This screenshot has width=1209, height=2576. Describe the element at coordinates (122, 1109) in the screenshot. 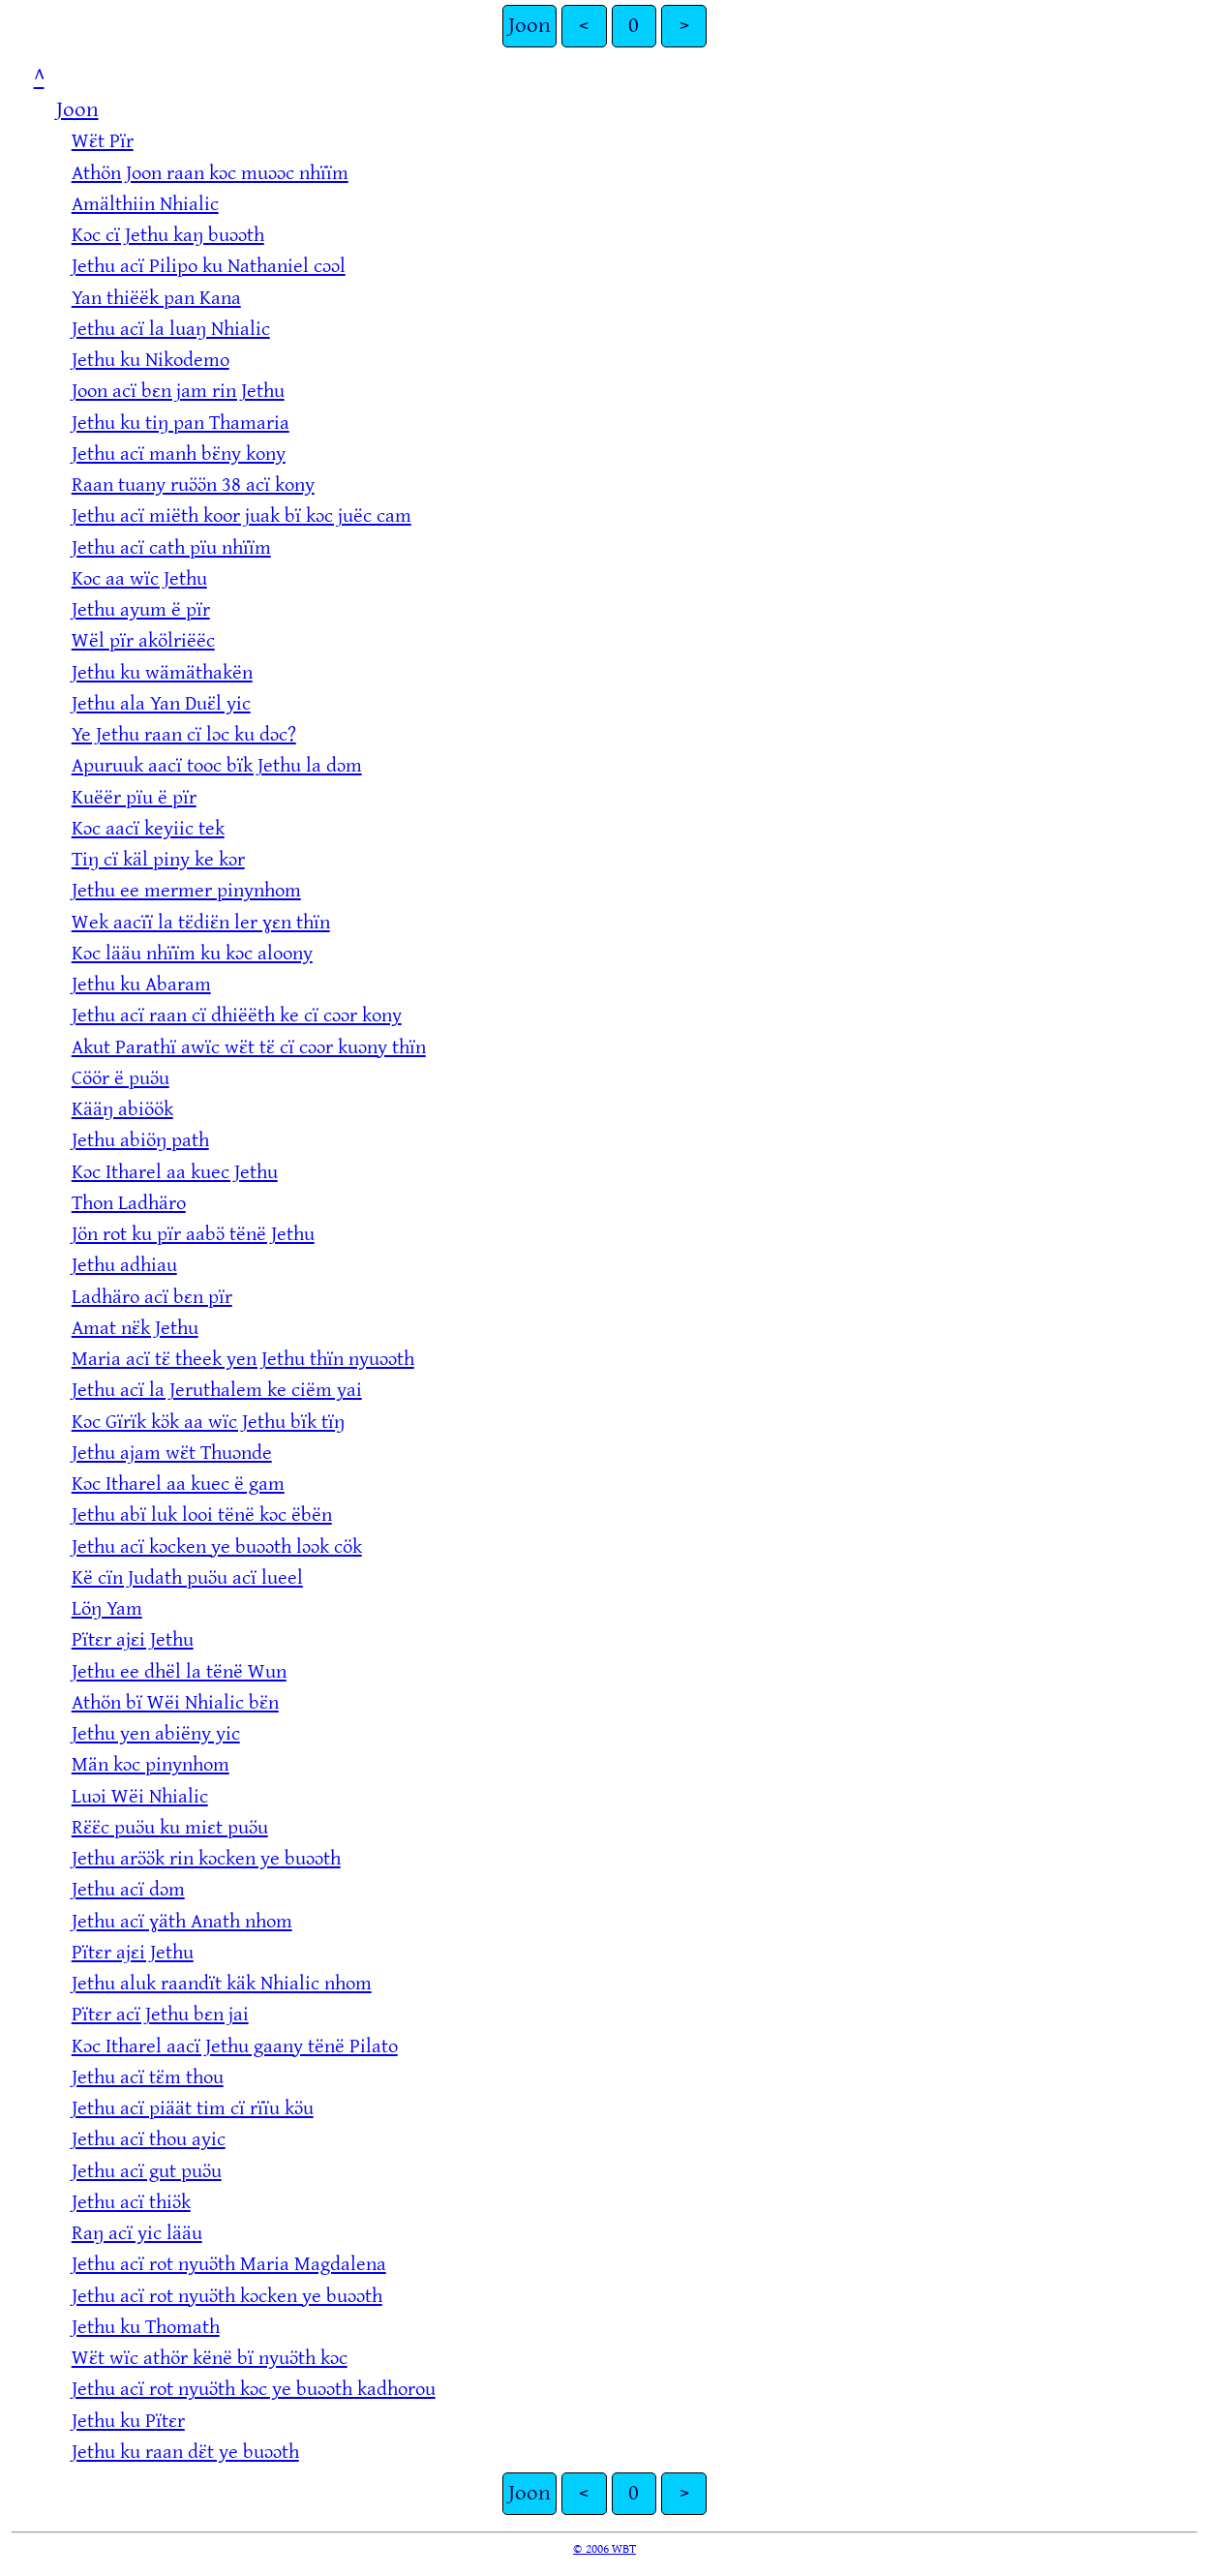

I see `Kääŋ abiöök` at that location.